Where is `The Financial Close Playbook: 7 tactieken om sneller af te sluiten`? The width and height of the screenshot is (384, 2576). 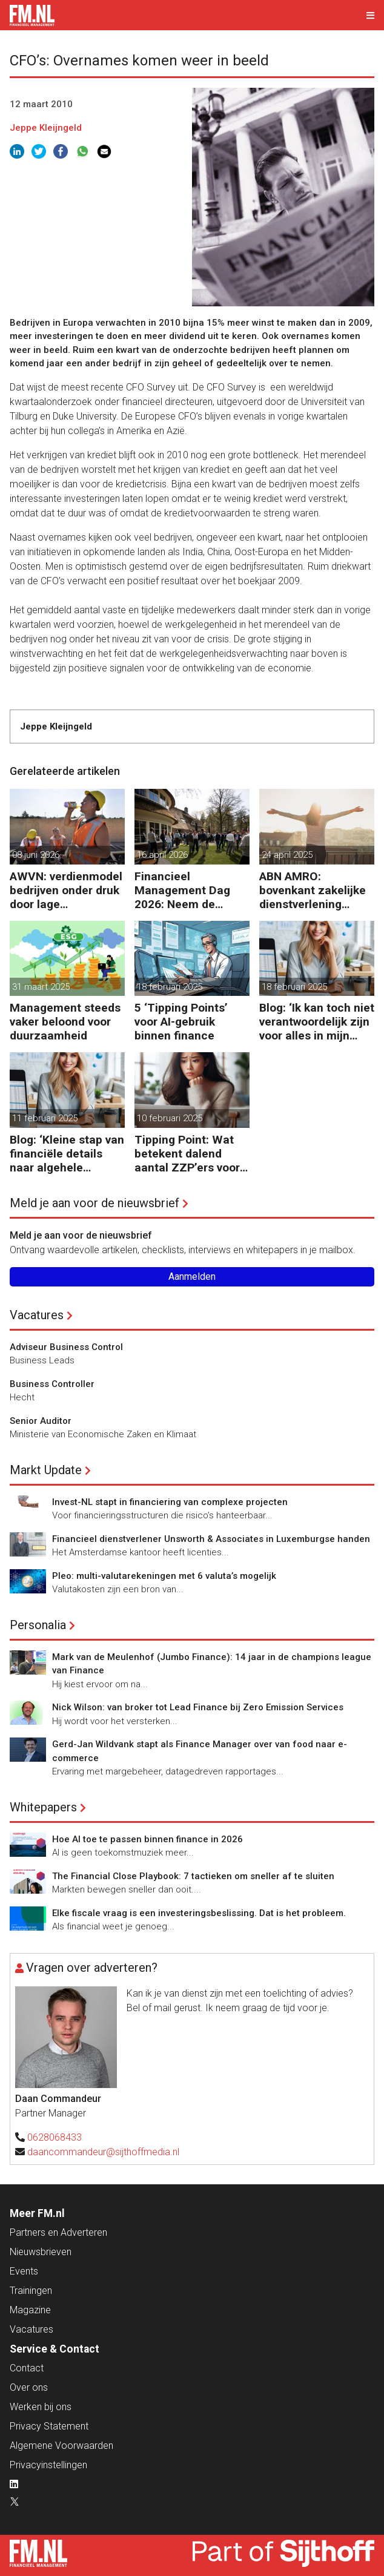
The Financial Close Playbook: 7 tactieken om sneller af te sluiten is located at coordinates (193, 1876).